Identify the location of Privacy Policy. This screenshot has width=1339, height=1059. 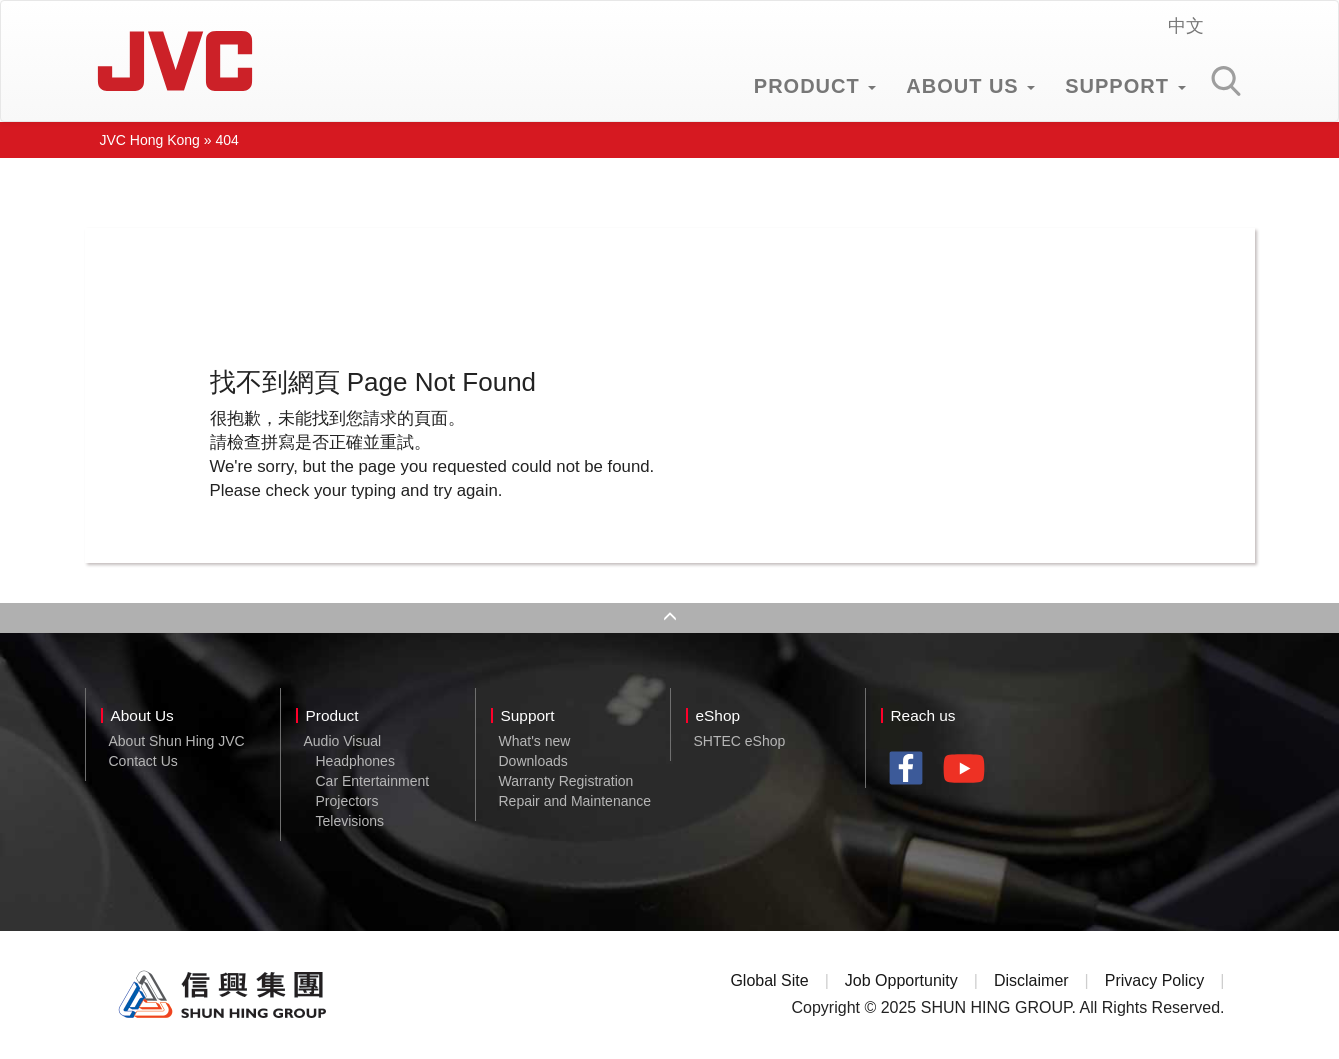
(1155, 980).